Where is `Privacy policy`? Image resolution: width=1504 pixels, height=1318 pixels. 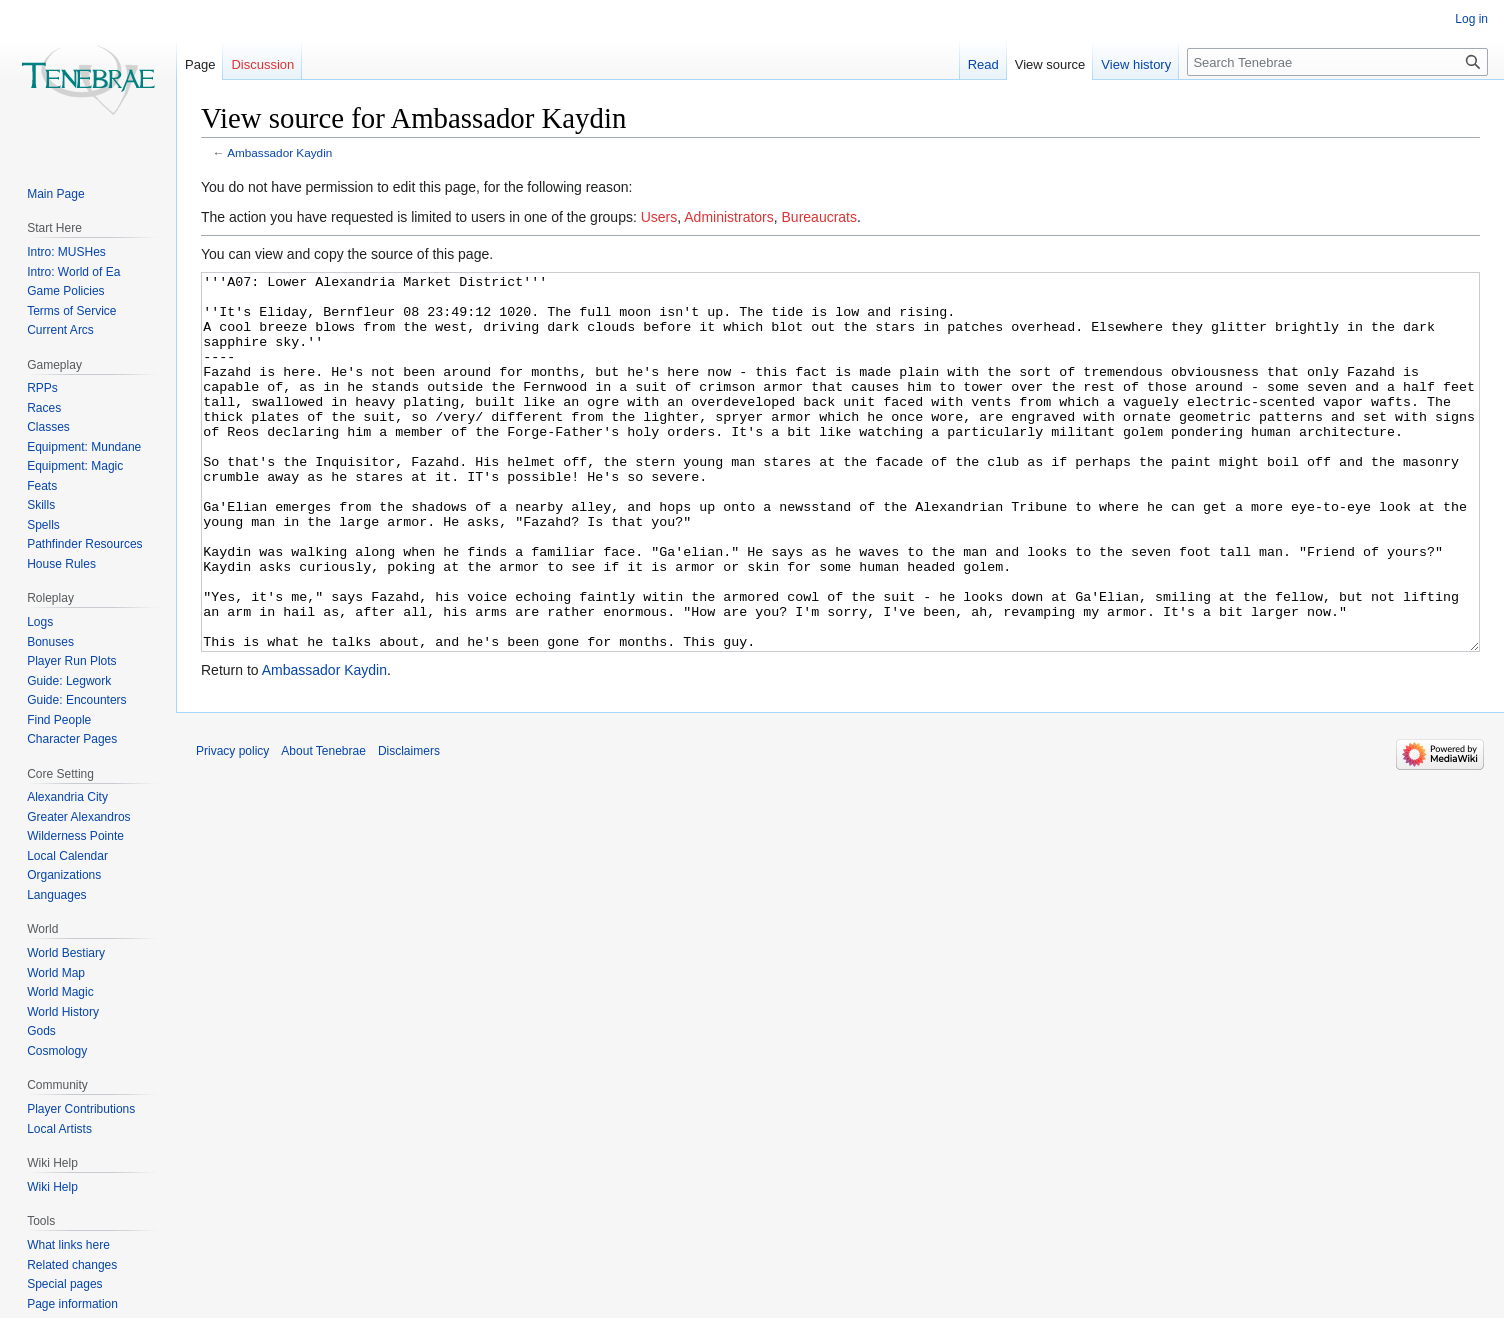
Privacy policy is located at coordinates (232, 826).